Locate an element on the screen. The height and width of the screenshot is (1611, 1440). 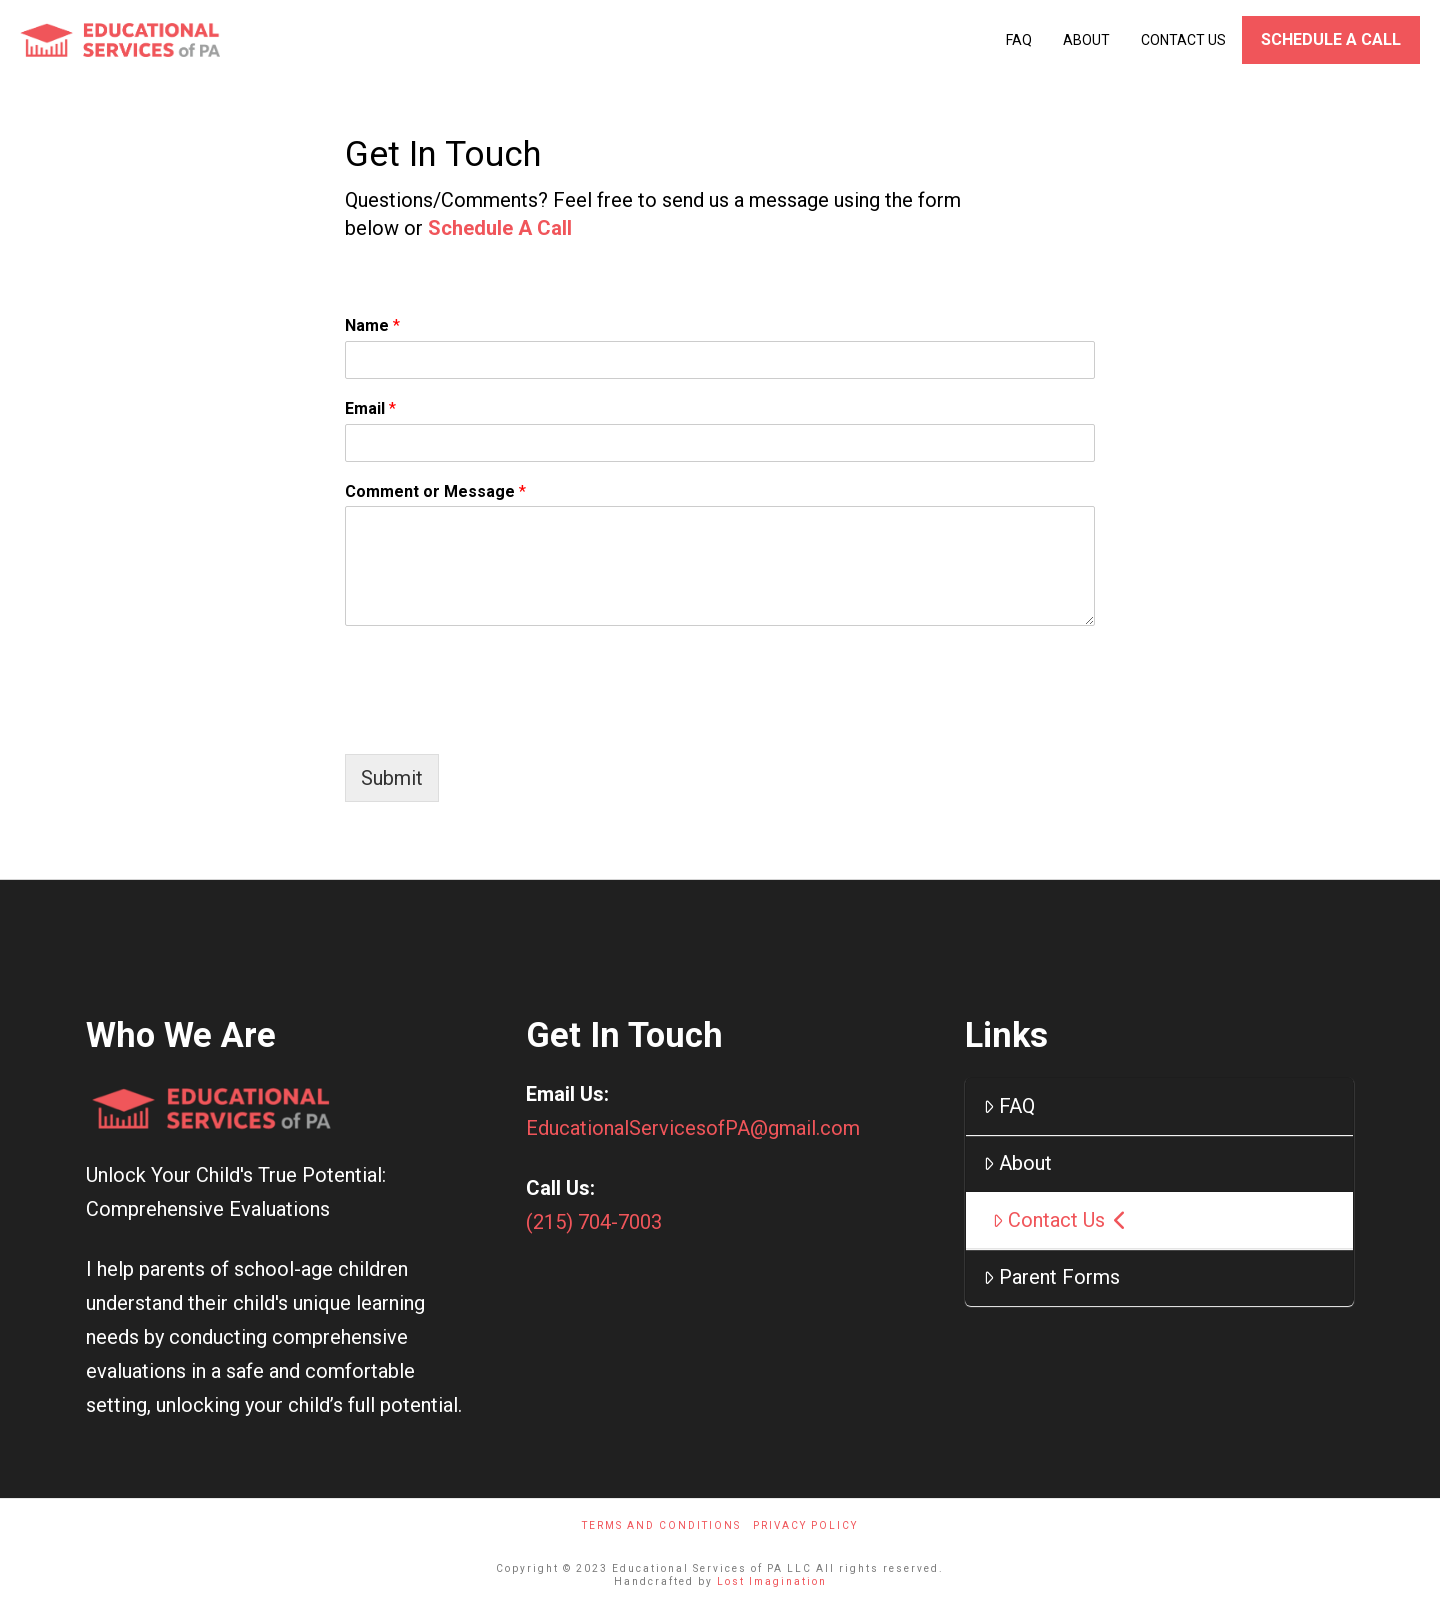
Schedule A Call is located at coordinates (500, 228).